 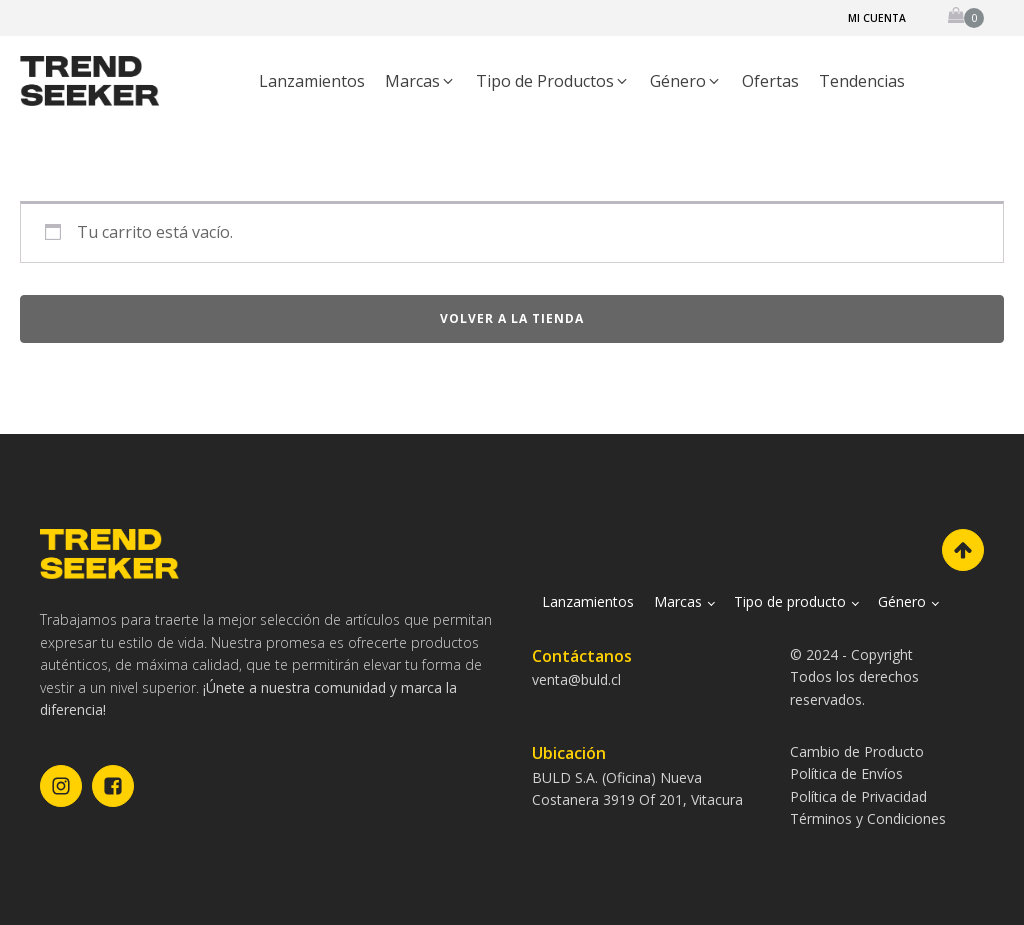 What do you see at coordinates (512, 318) in the screenshot?
I see `Volver a la tienda` at bounding box center [512, 318].